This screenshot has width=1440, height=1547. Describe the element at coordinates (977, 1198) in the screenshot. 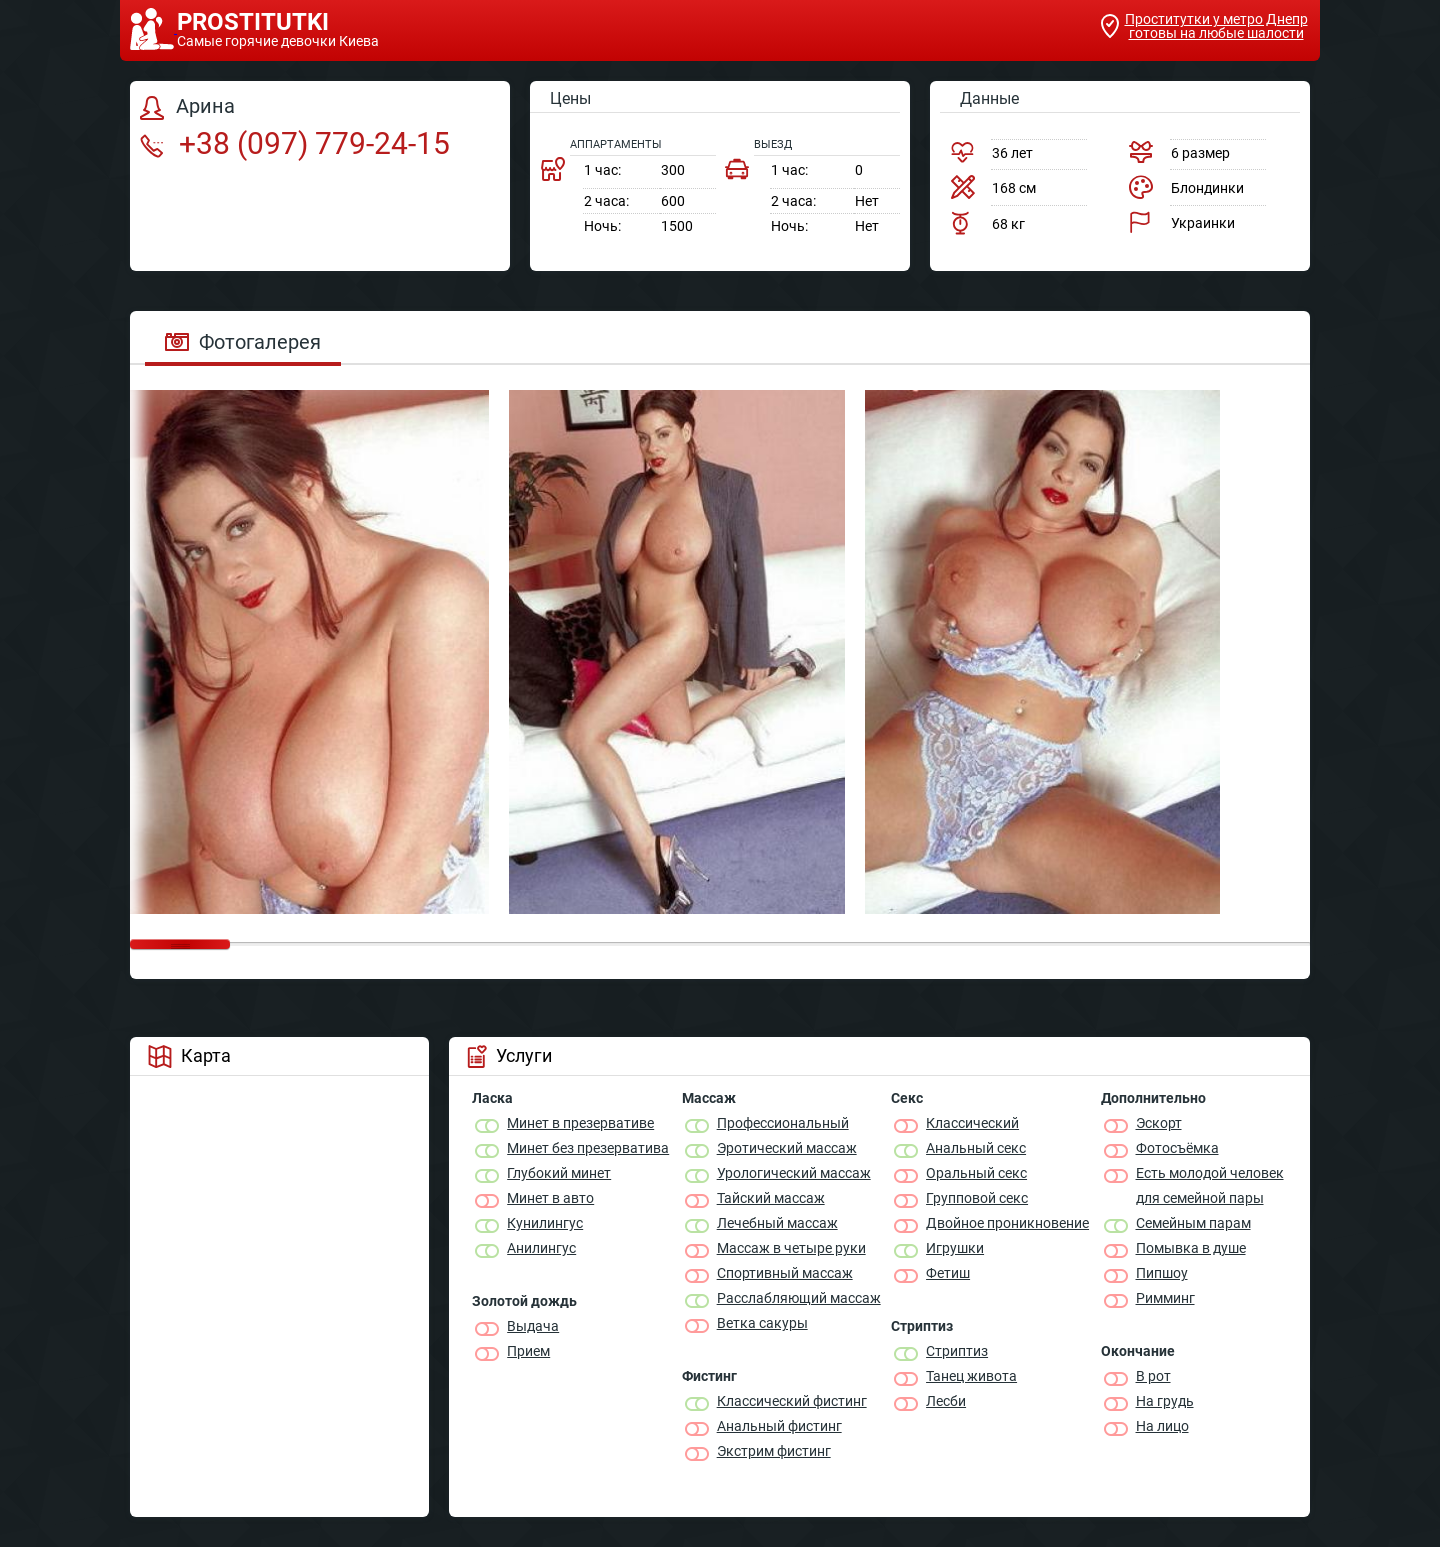

I see `Групповой секс` at that location.